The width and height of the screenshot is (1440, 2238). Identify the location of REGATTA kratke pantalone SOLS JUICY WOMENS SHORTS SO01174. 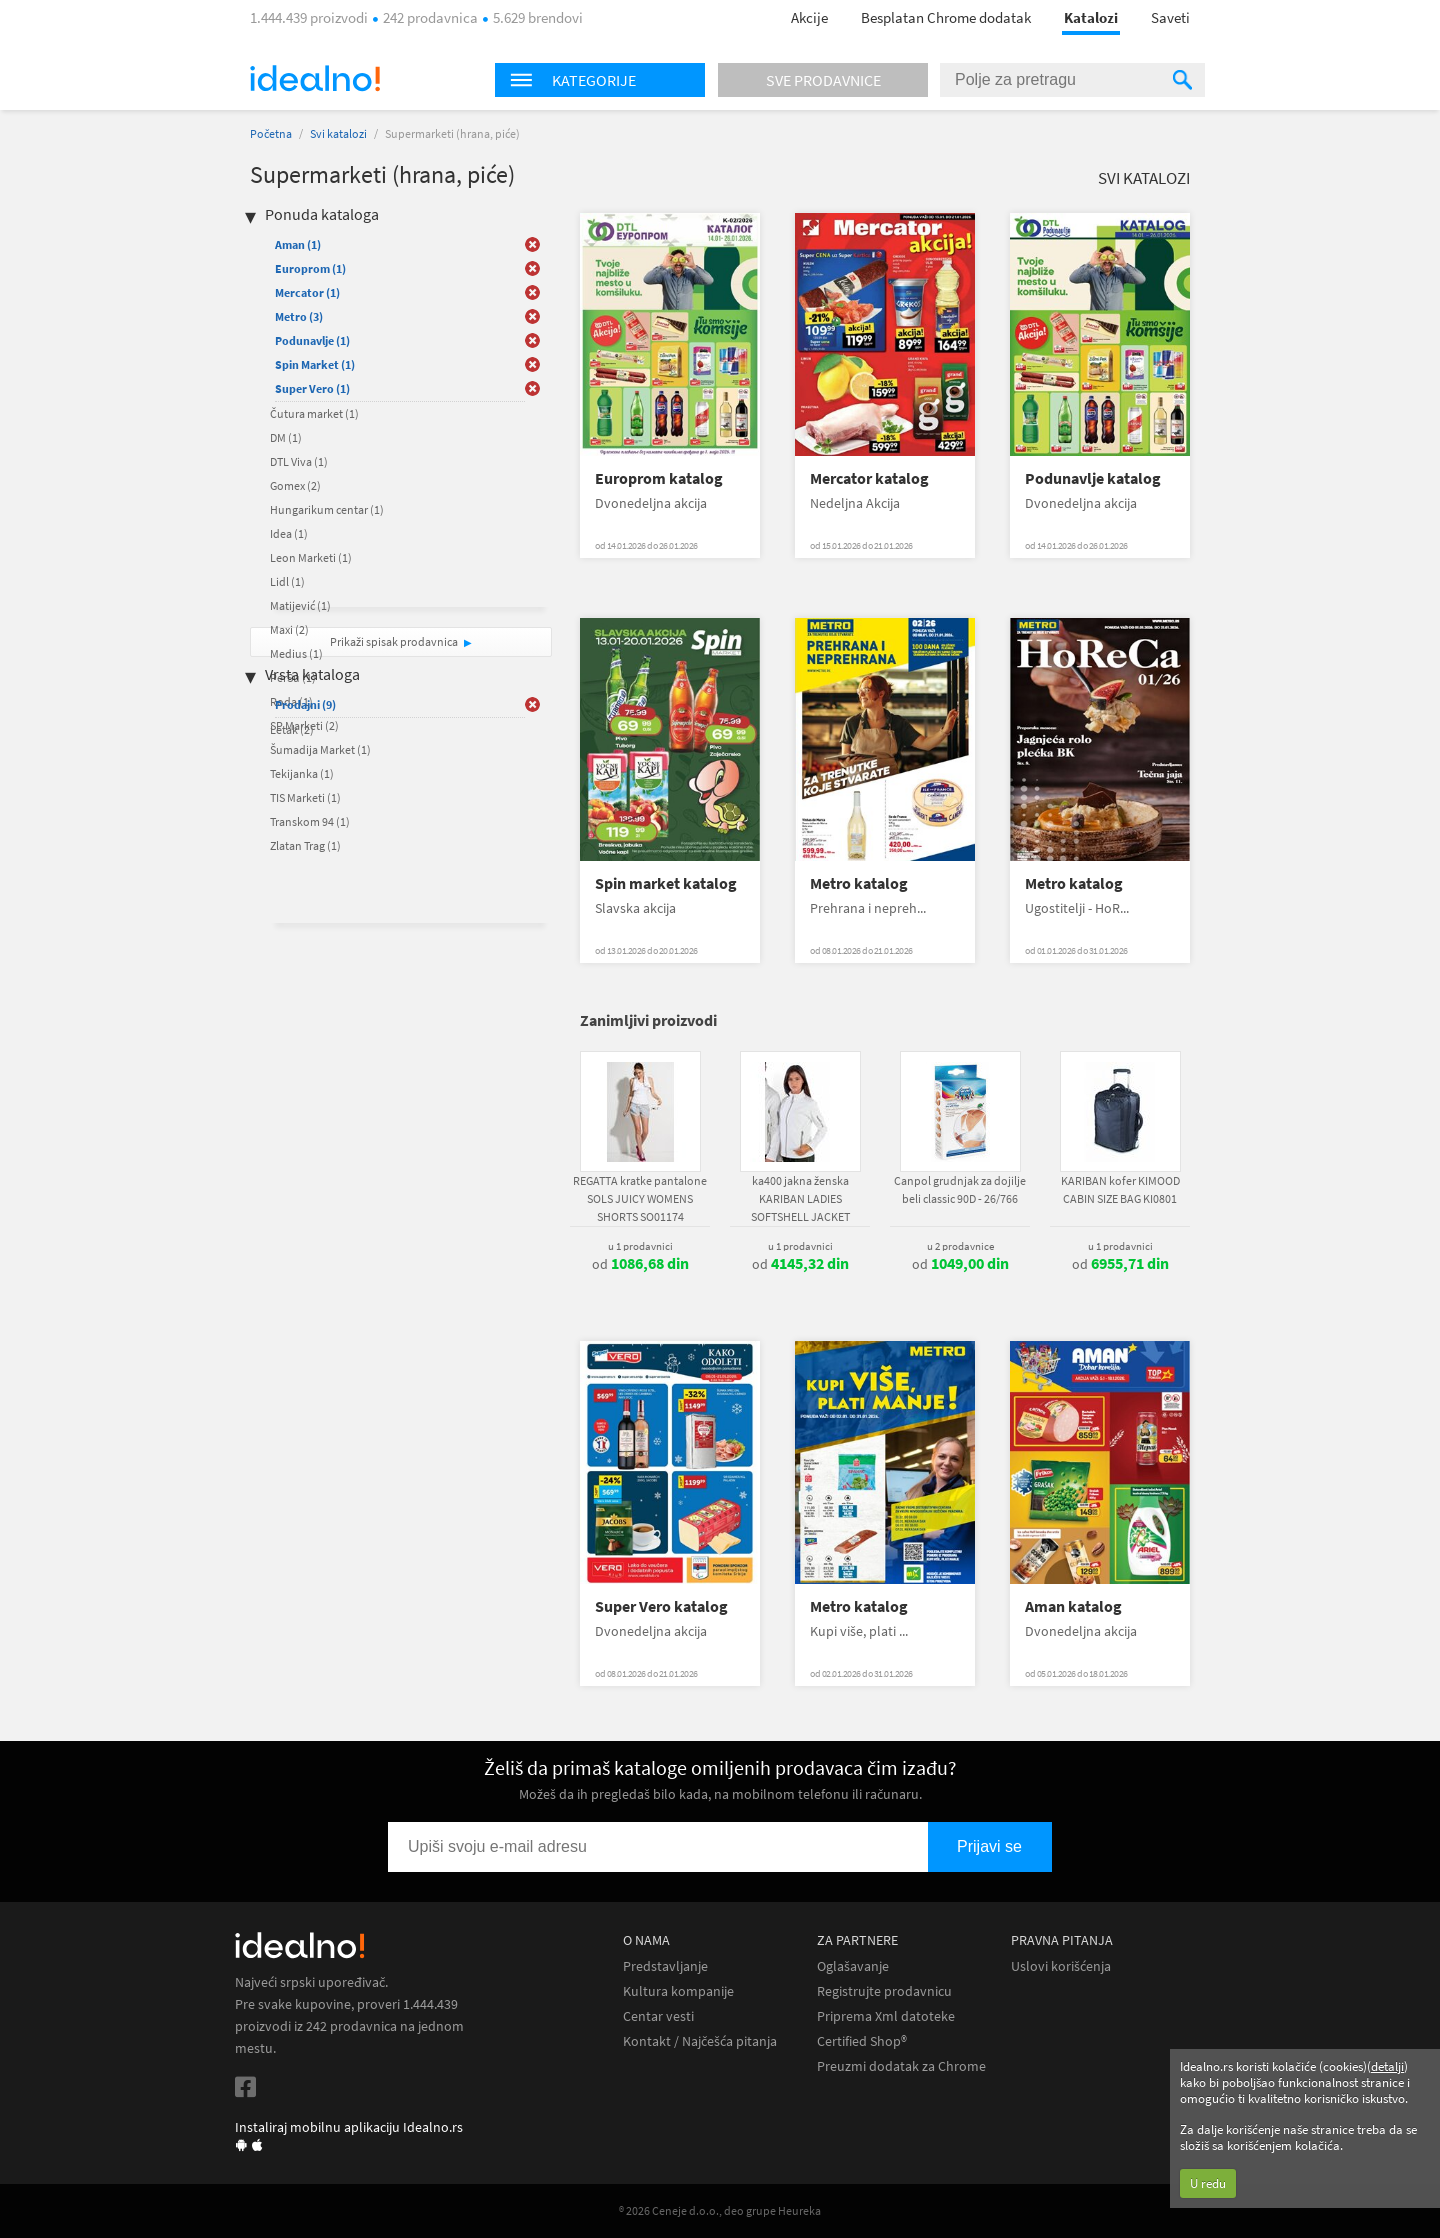
(640, 1198).